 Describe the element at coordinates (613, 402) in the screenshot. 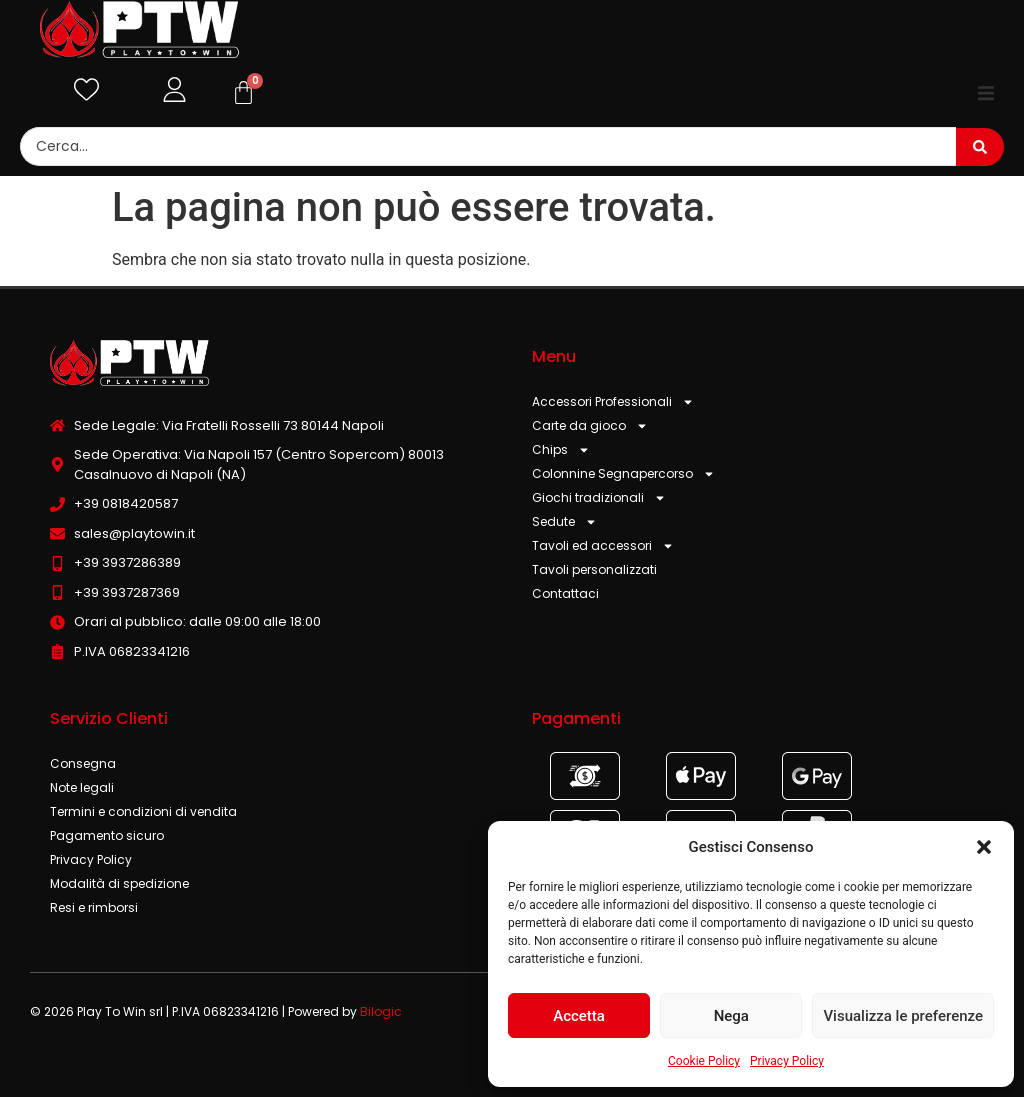

I see `Accessori Professionali` at that location.